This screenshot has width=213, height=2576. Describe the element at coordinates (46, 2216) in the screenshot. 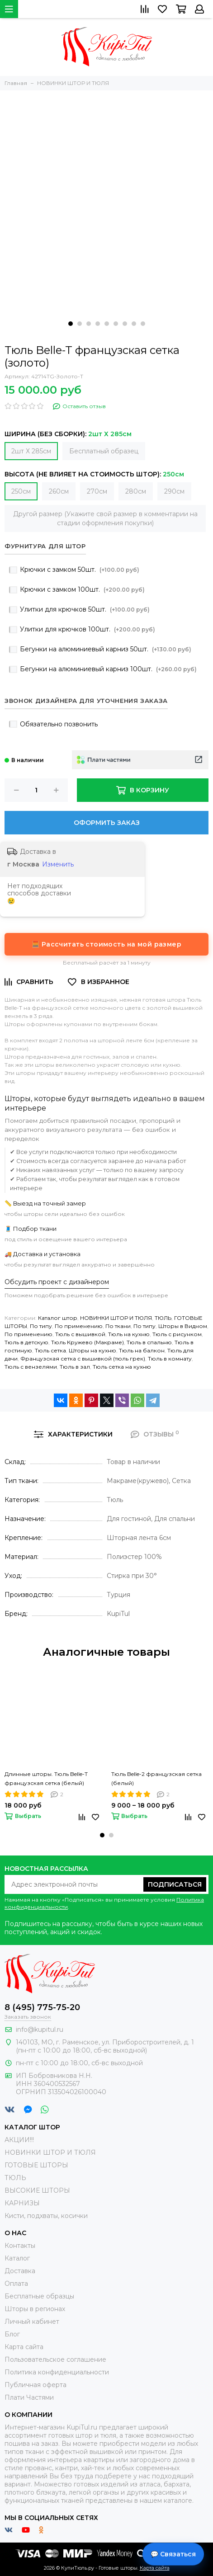

I see `Кисти, подхваты, косички` at that location.